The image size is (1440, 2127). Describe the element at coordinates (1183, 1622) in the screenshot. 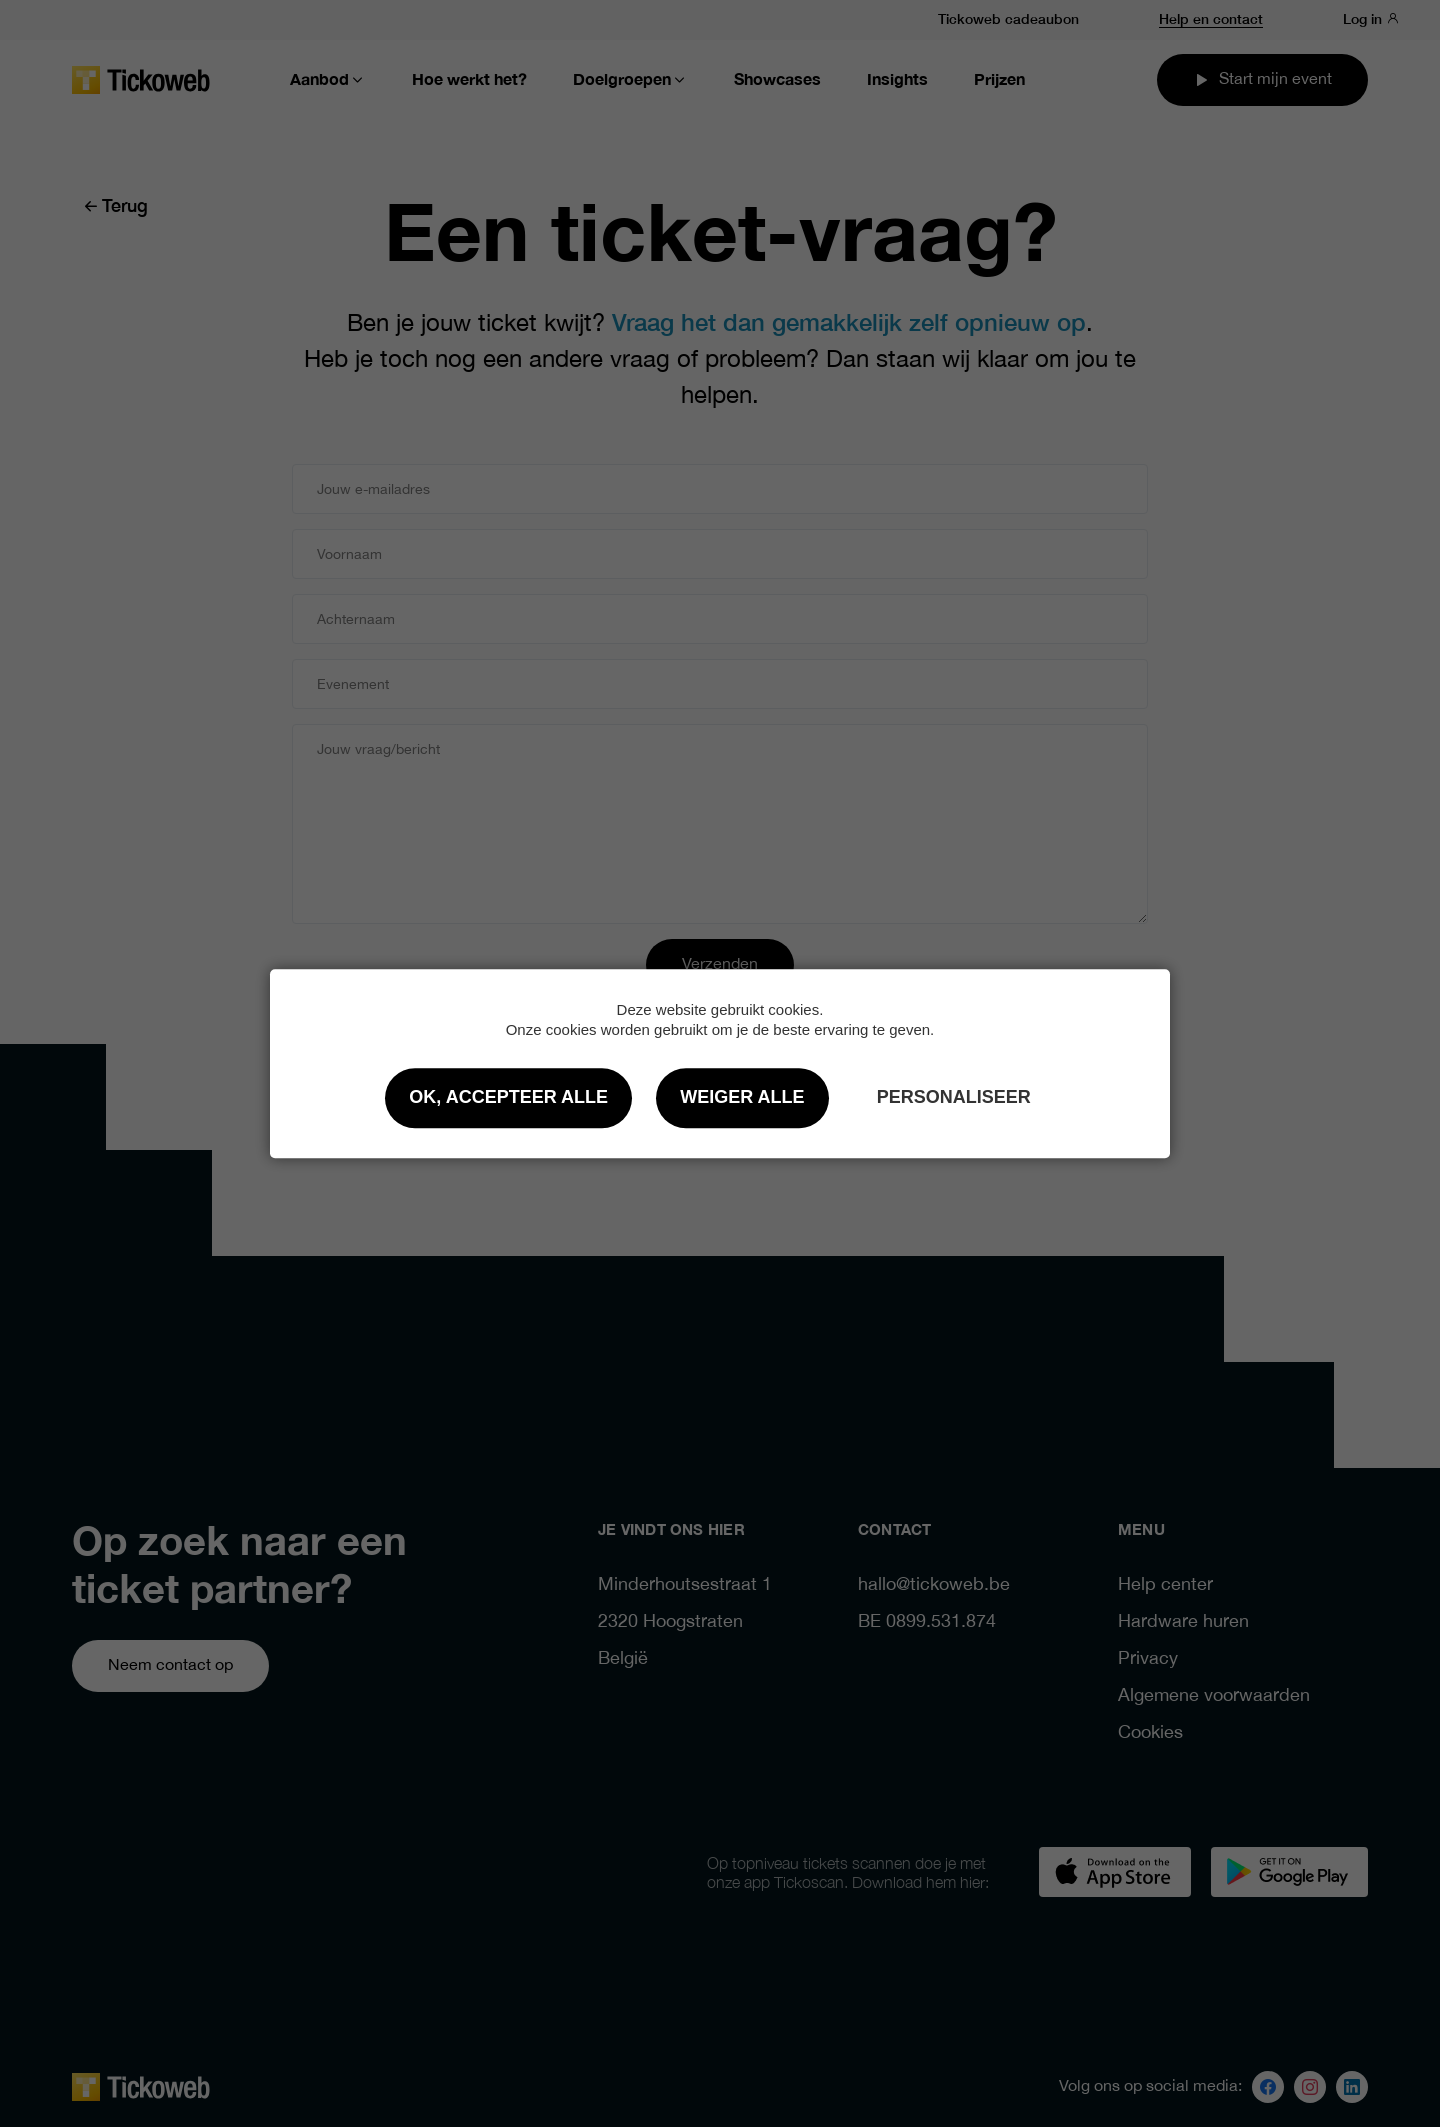

I see `Hardware huren` at that location.